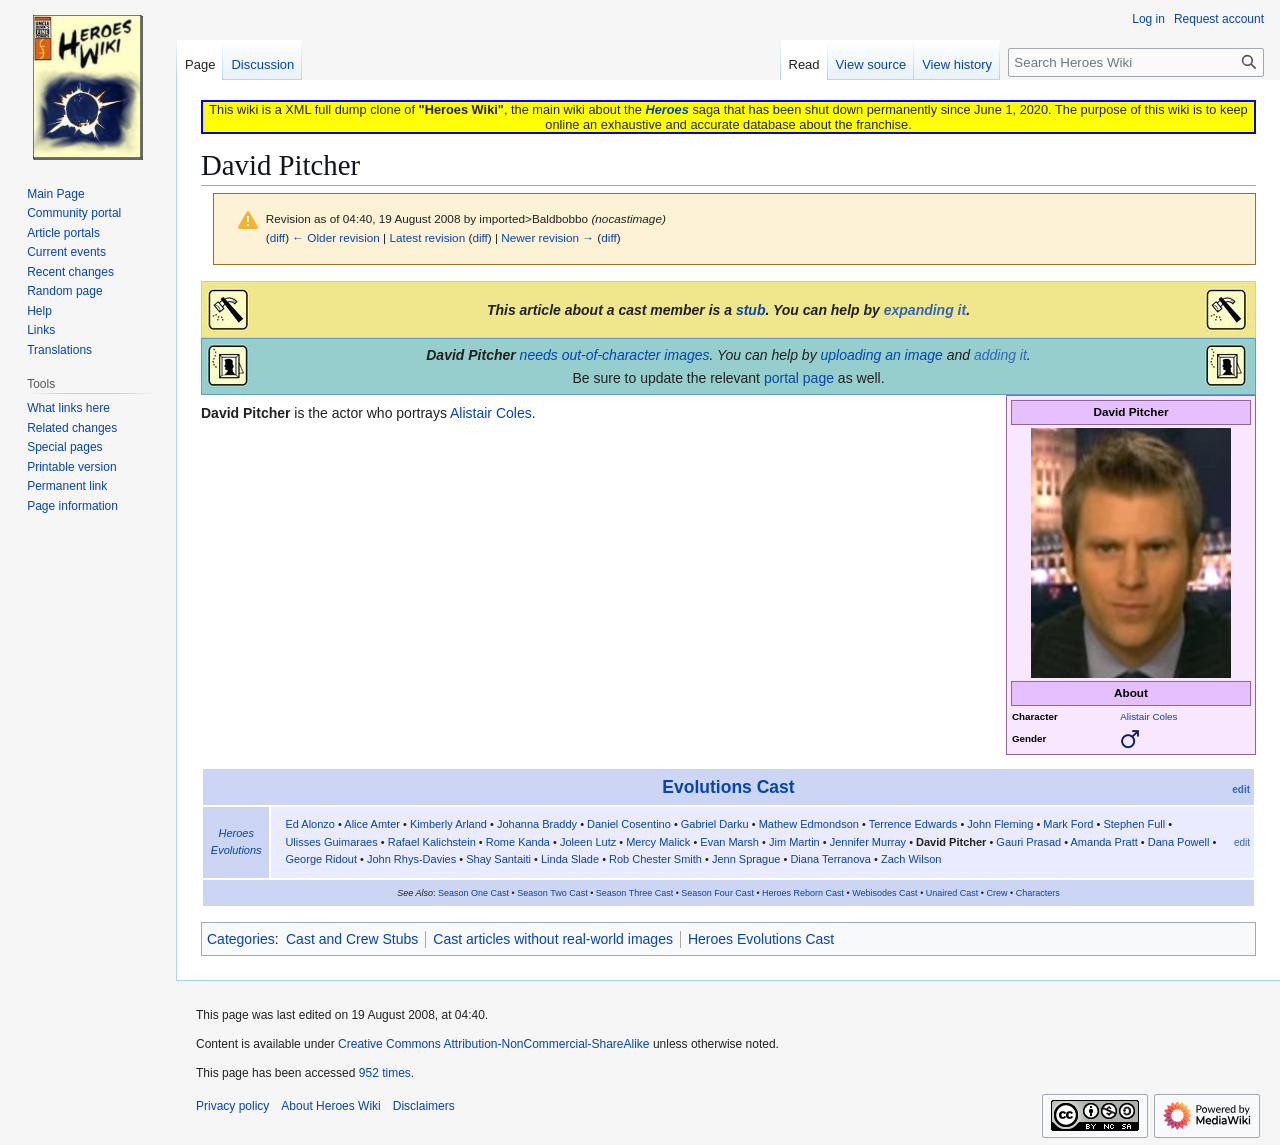 The width and height of the screenshot is (1280, 1145). What do you see at coordinates (882, 355) in the screenshot?
I see `uploading an image` at bounding box center [882, 355].